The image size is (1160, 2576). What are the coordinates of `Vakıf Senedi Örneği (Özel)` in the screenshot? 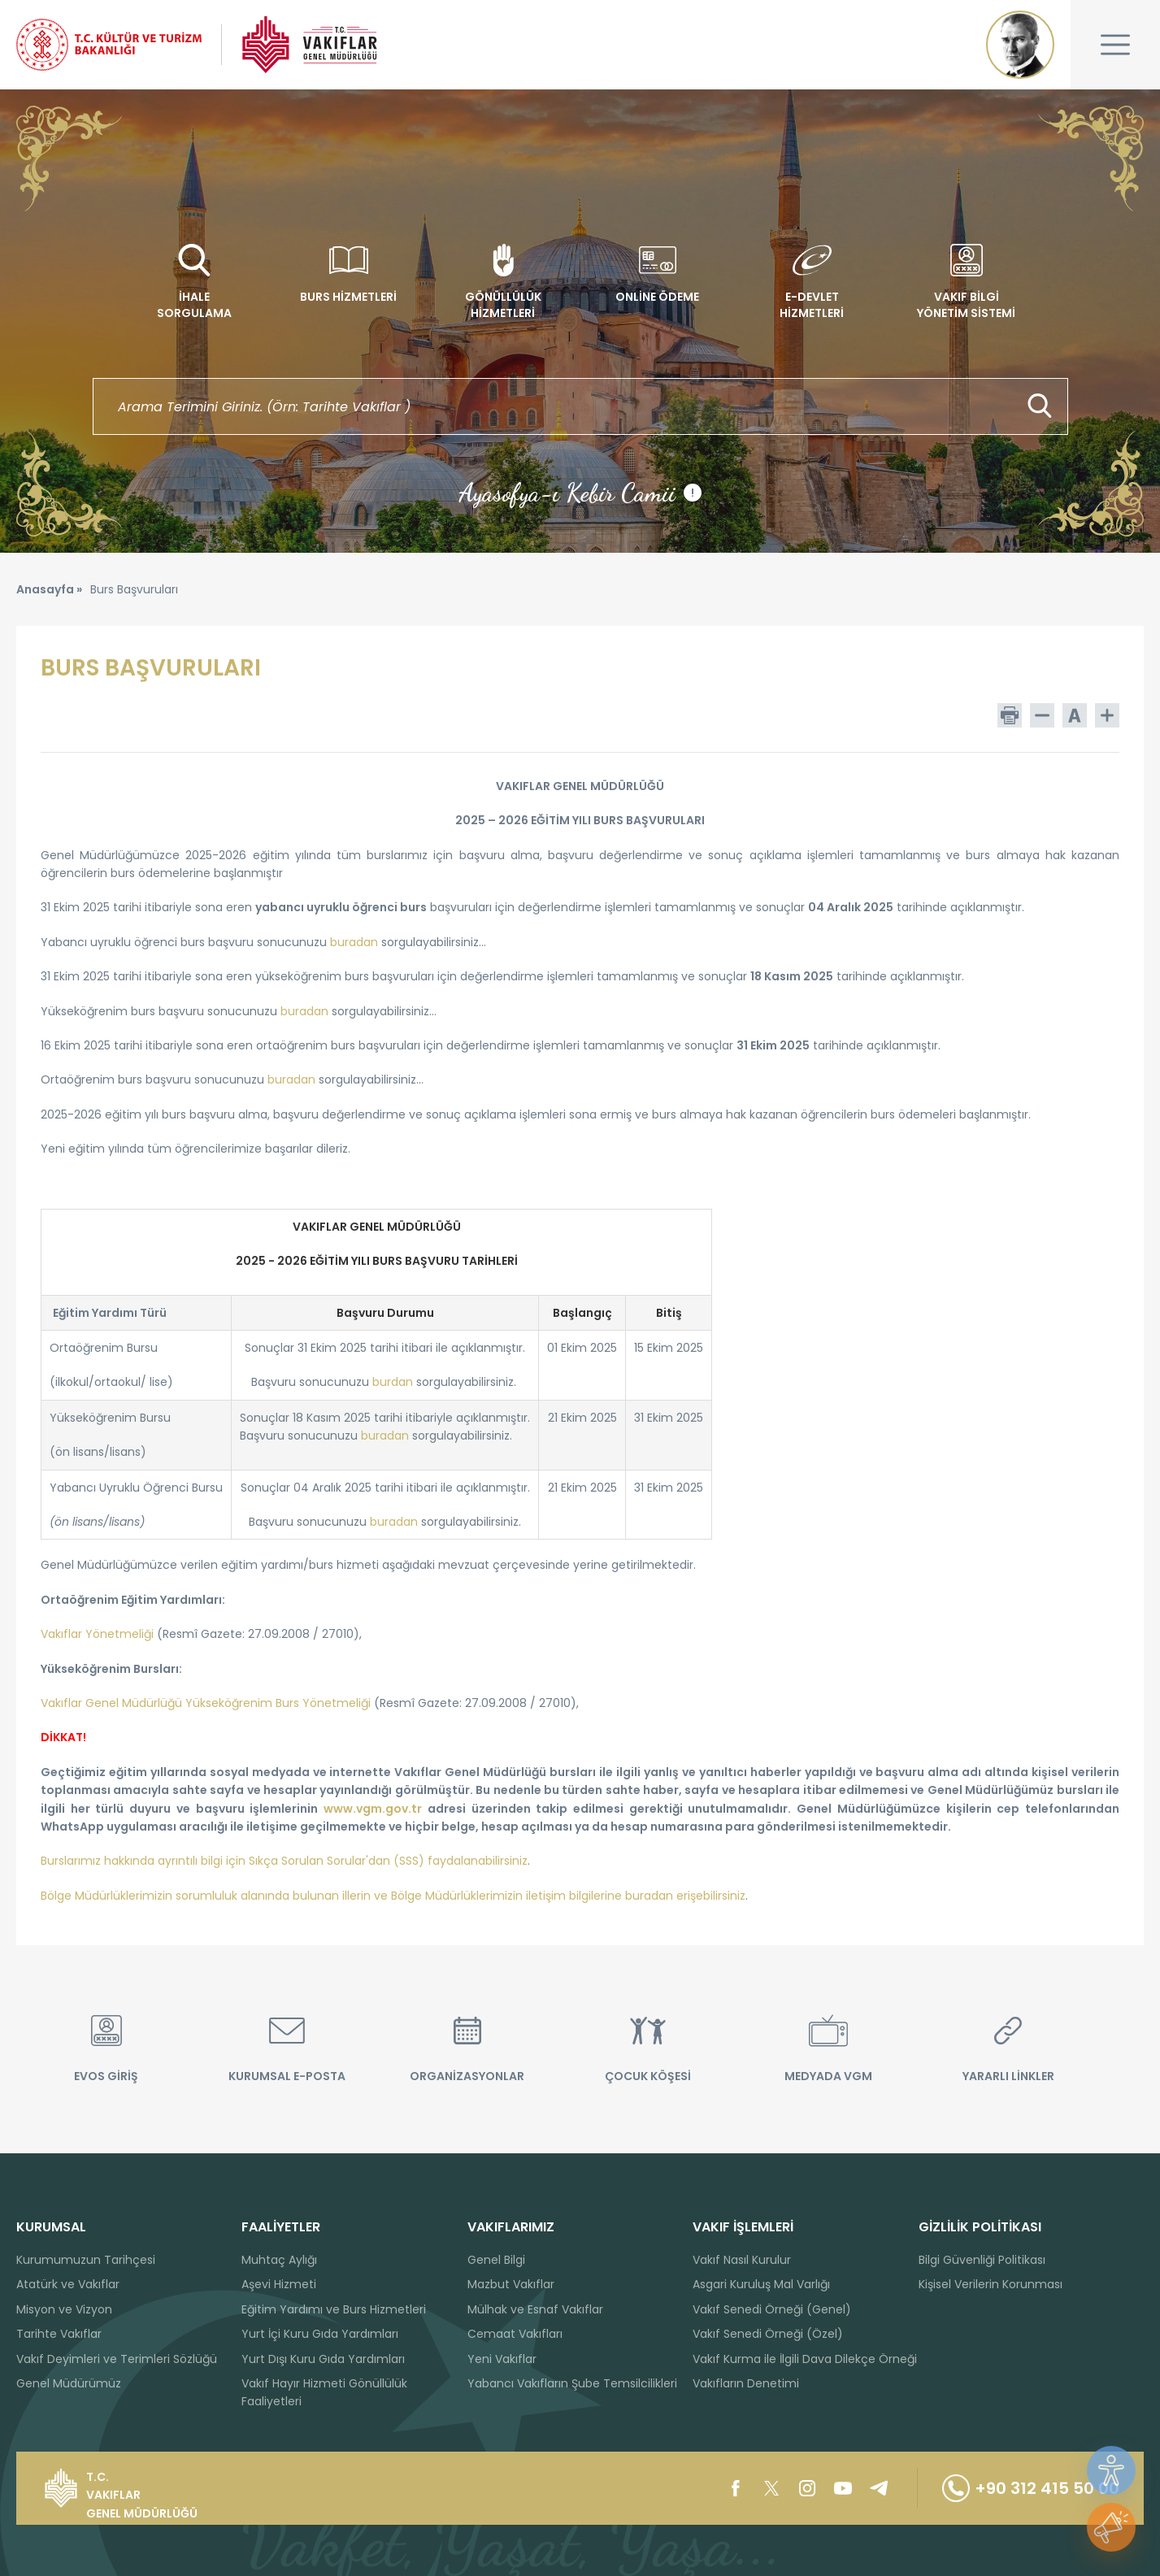 It's located at (768, 2334).